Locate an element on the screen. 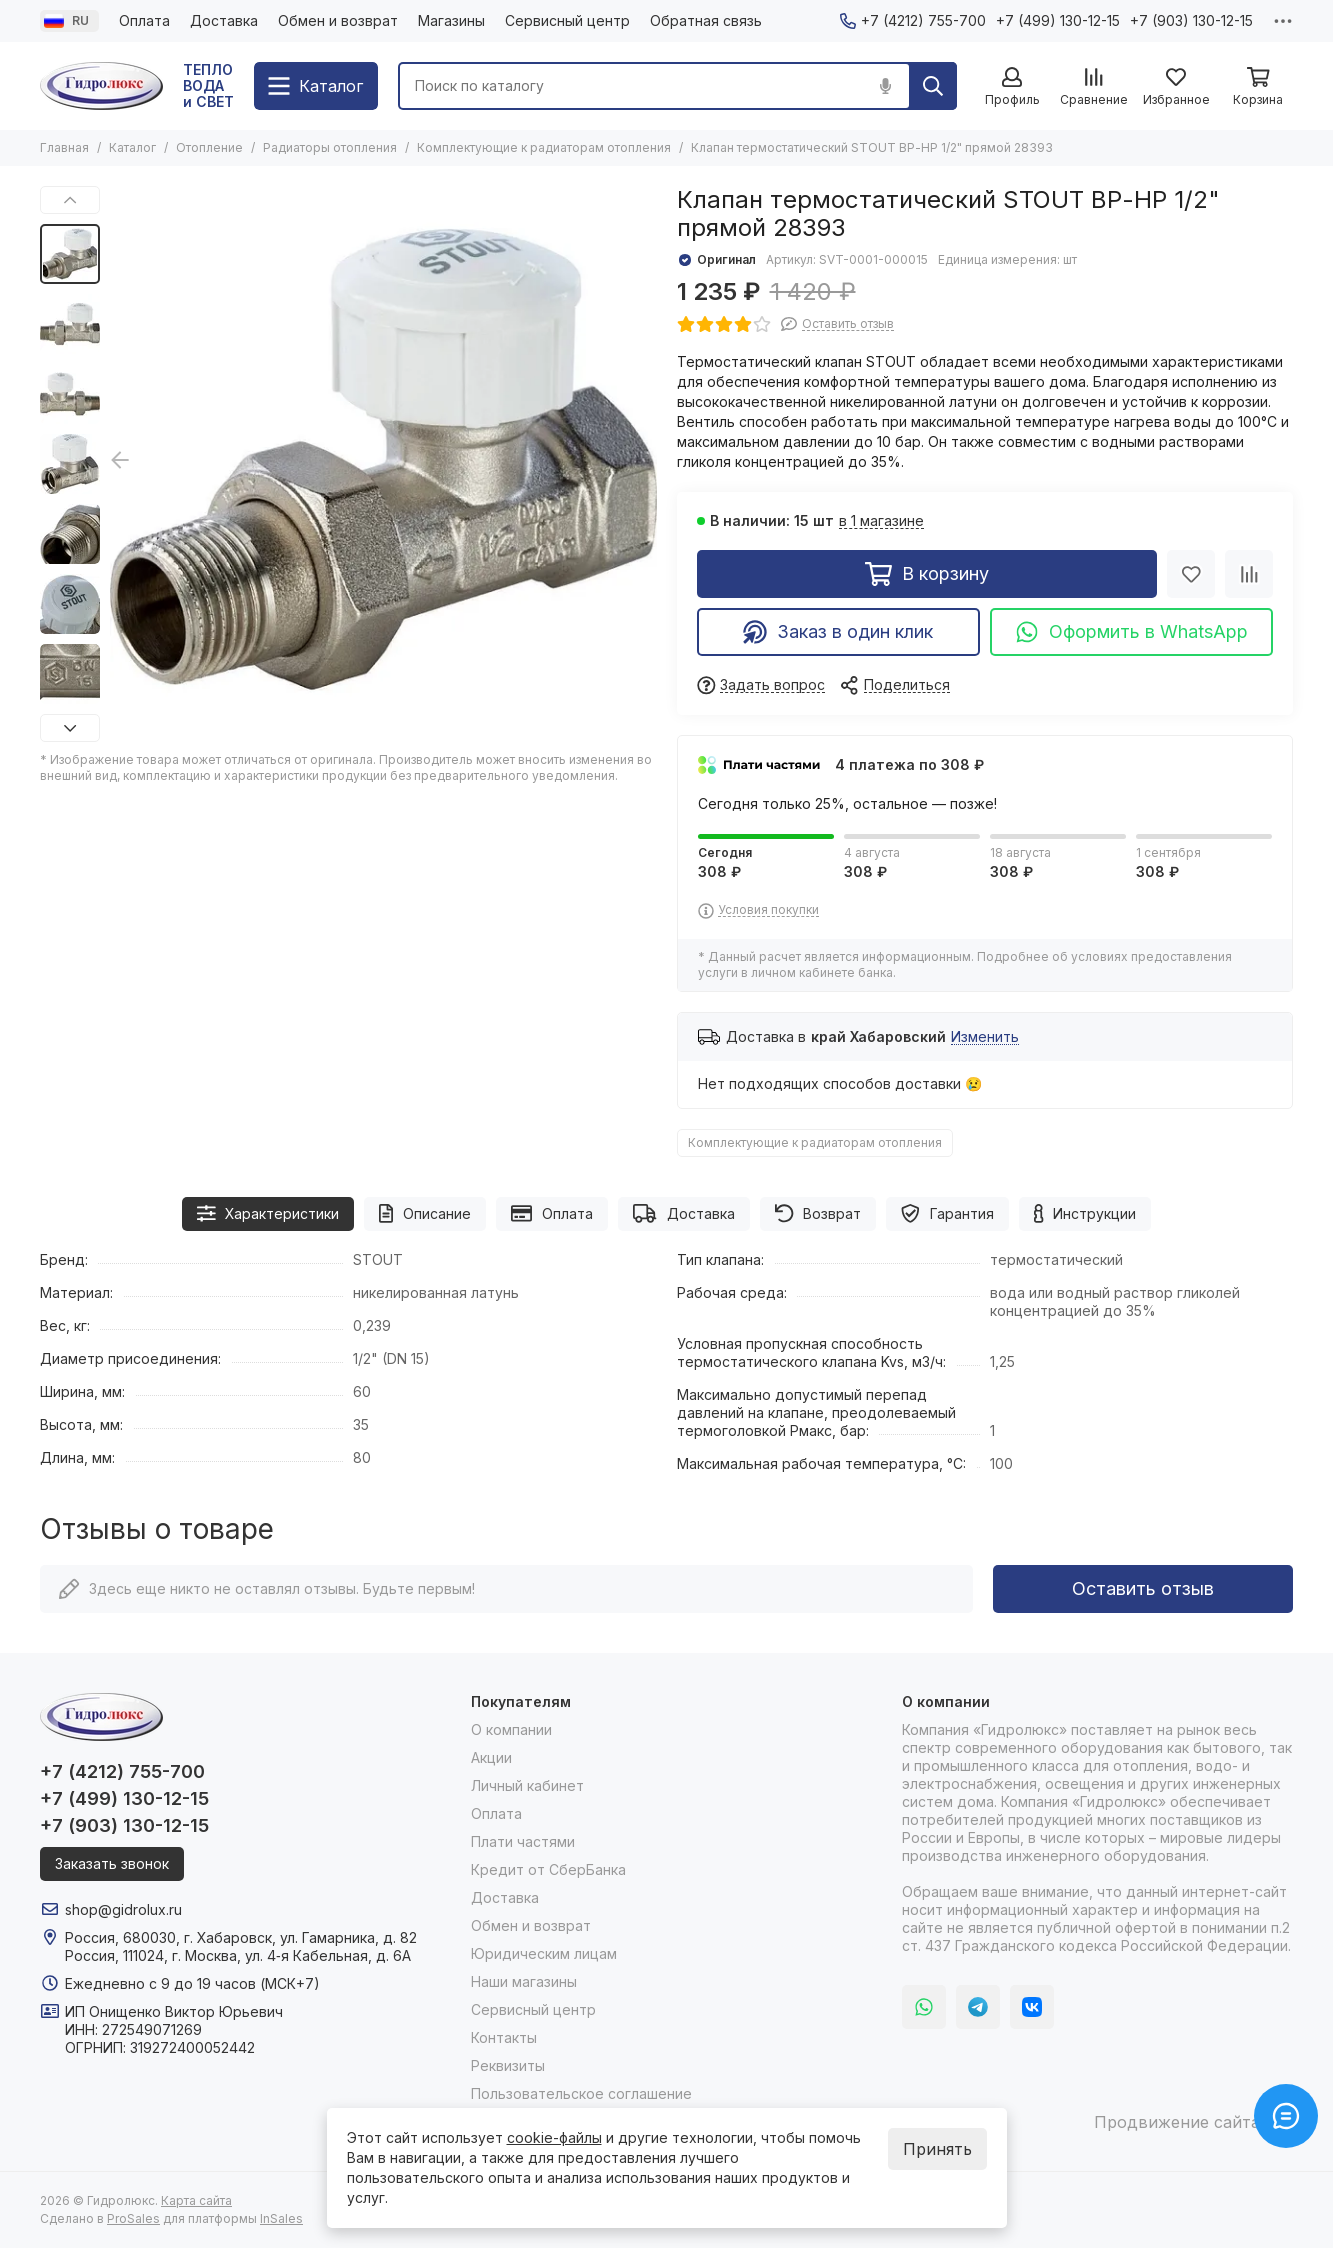  Магазины is located at coordinates (451, 20).